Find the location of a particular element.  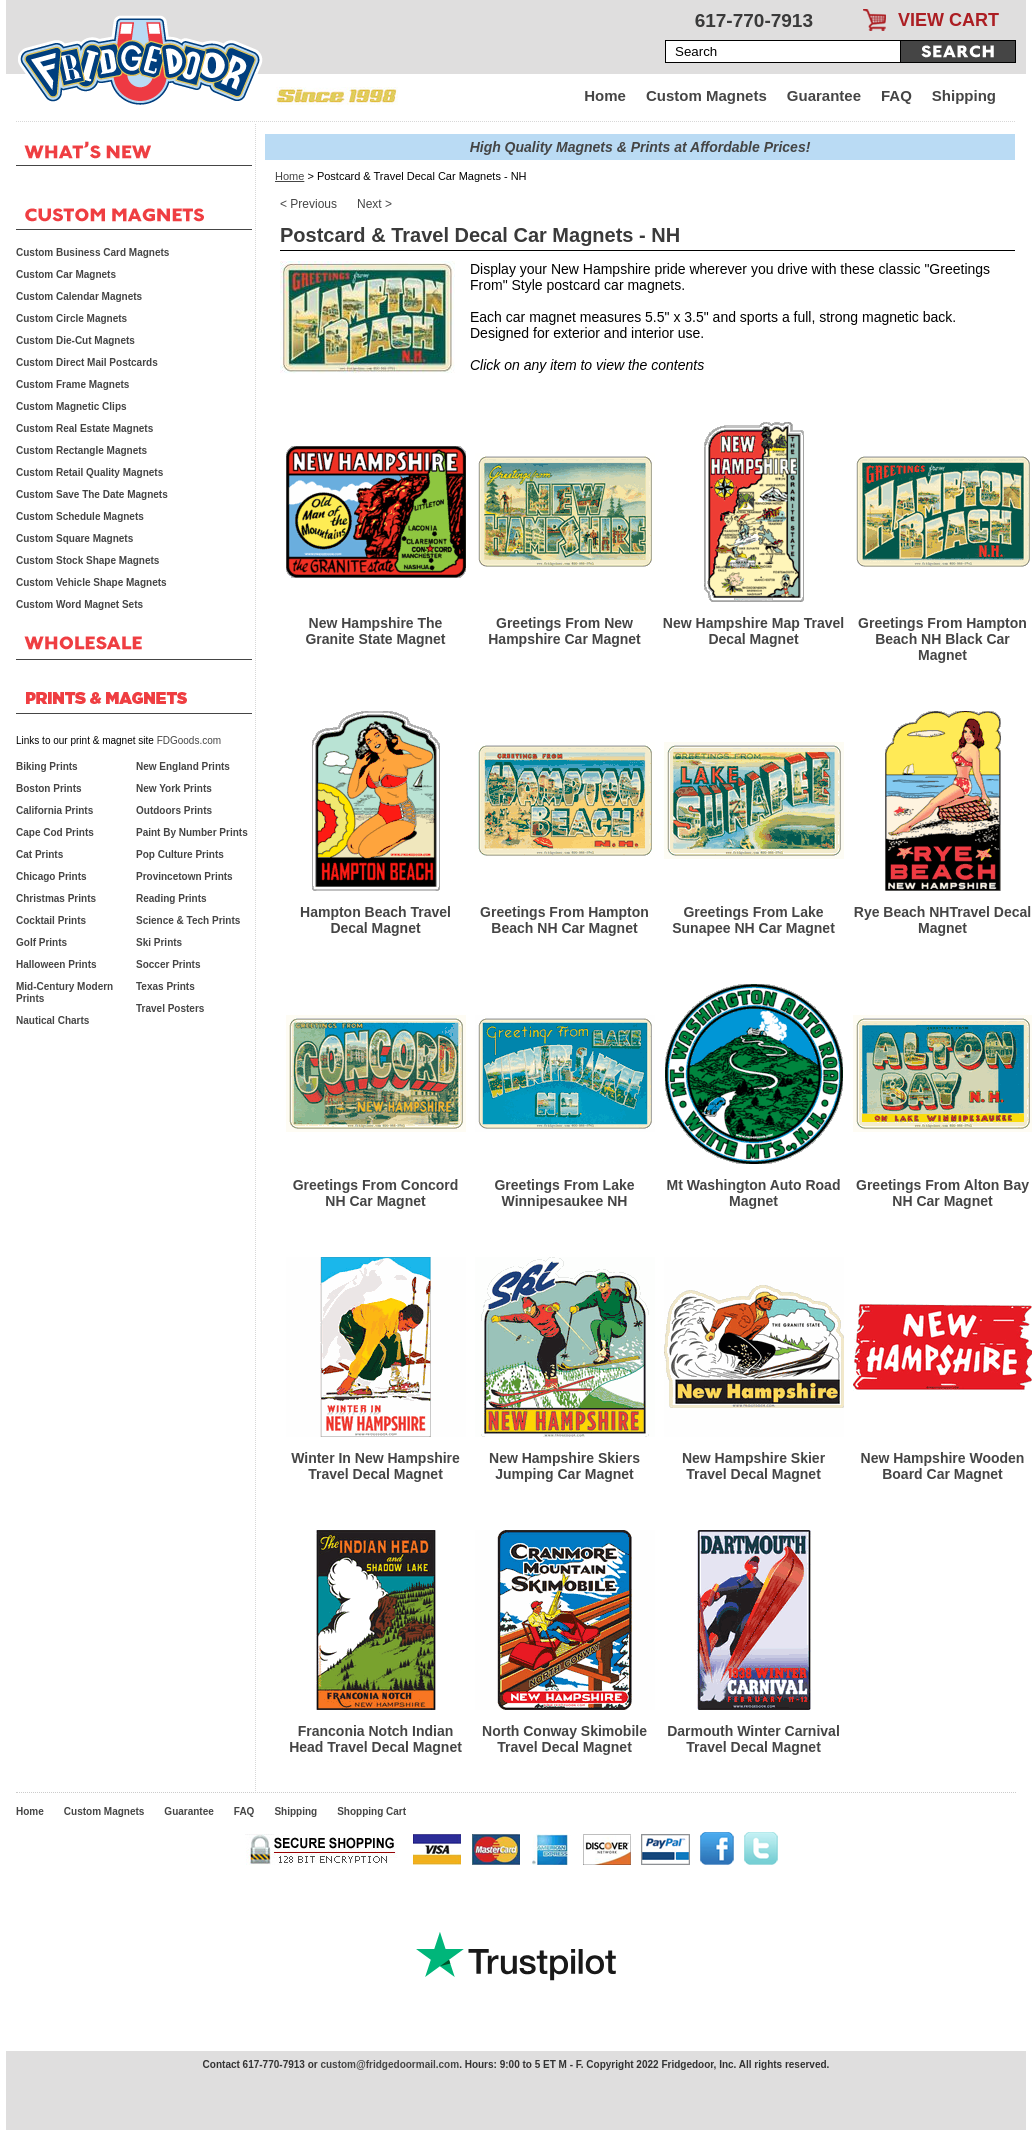

Custom Rectangle Magnets is located at coordinates (81, 450).